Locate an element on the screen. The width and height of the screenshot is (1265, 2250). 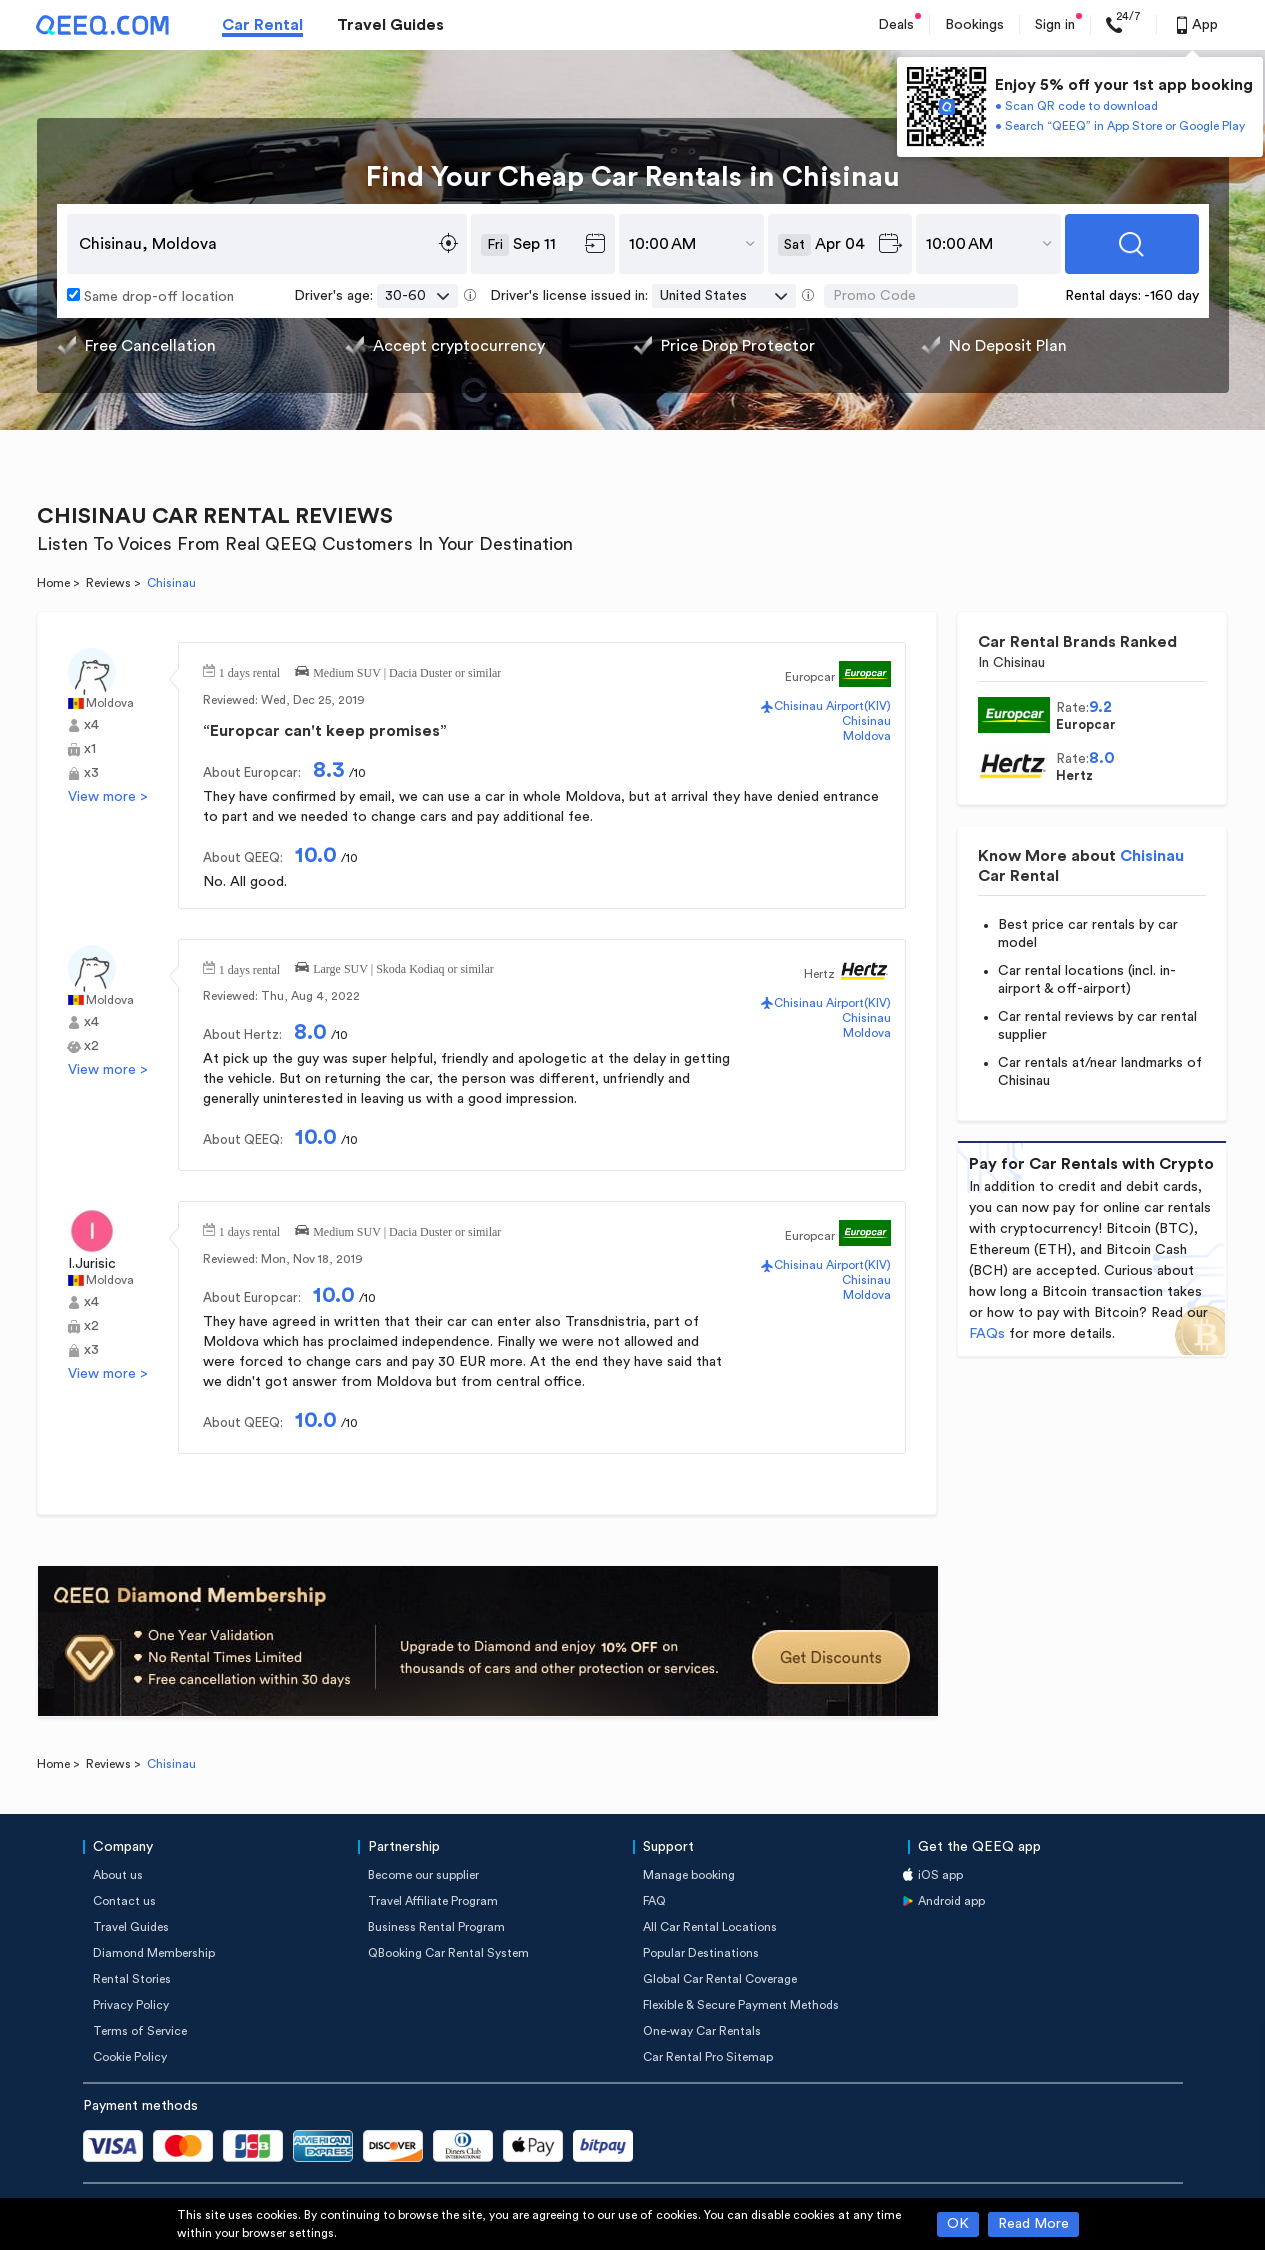
Terms of Service is located at coordinates (140, 2031).